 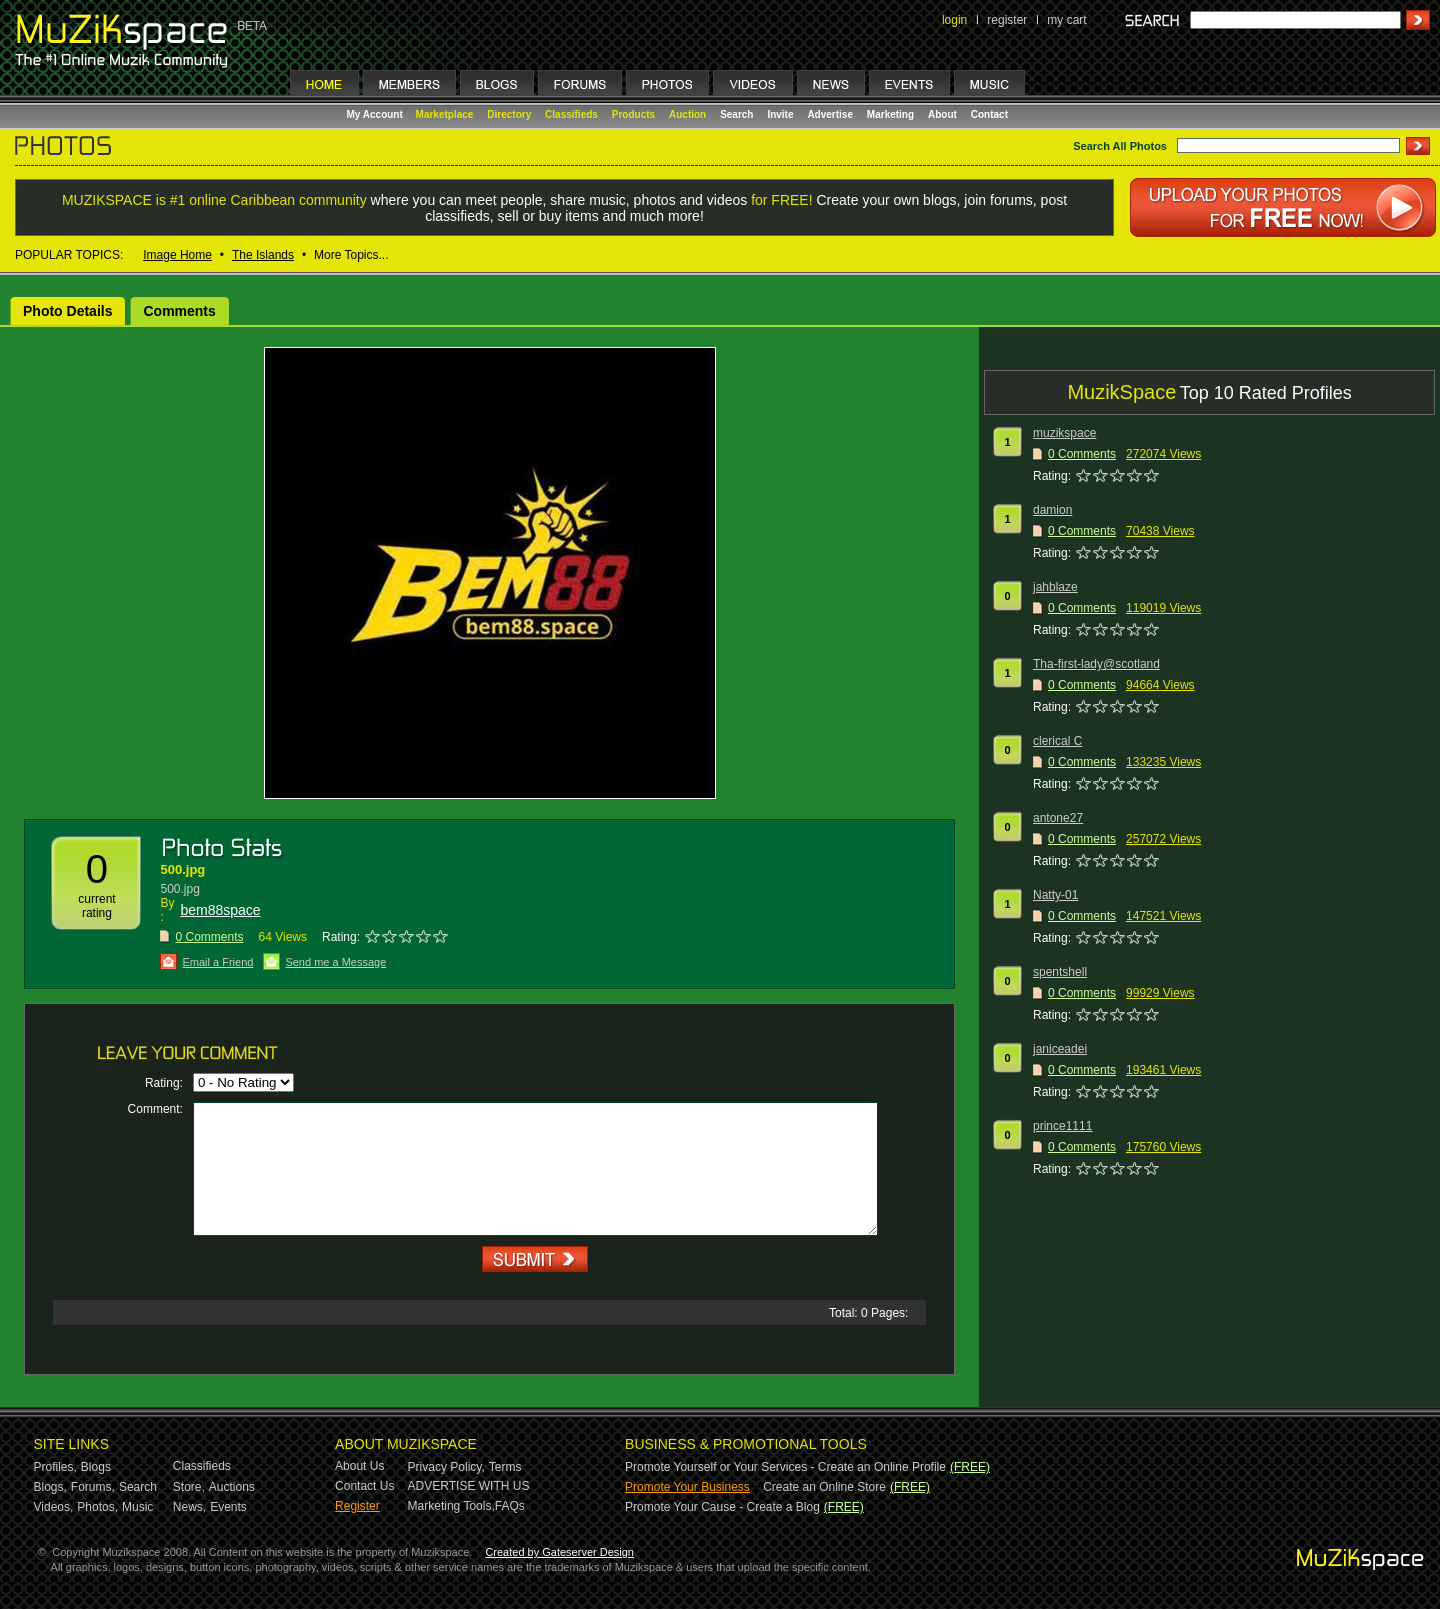 I want to click on Register, so click(x=357, y=1506).